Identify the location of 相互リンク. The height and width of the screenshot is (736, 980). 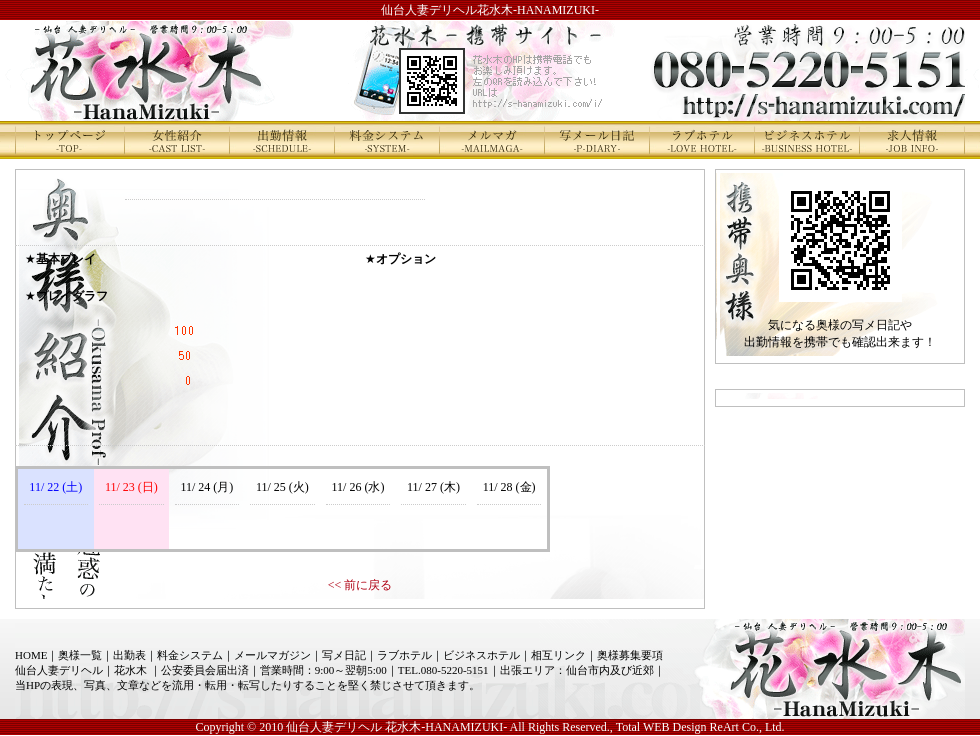
(558, 655).